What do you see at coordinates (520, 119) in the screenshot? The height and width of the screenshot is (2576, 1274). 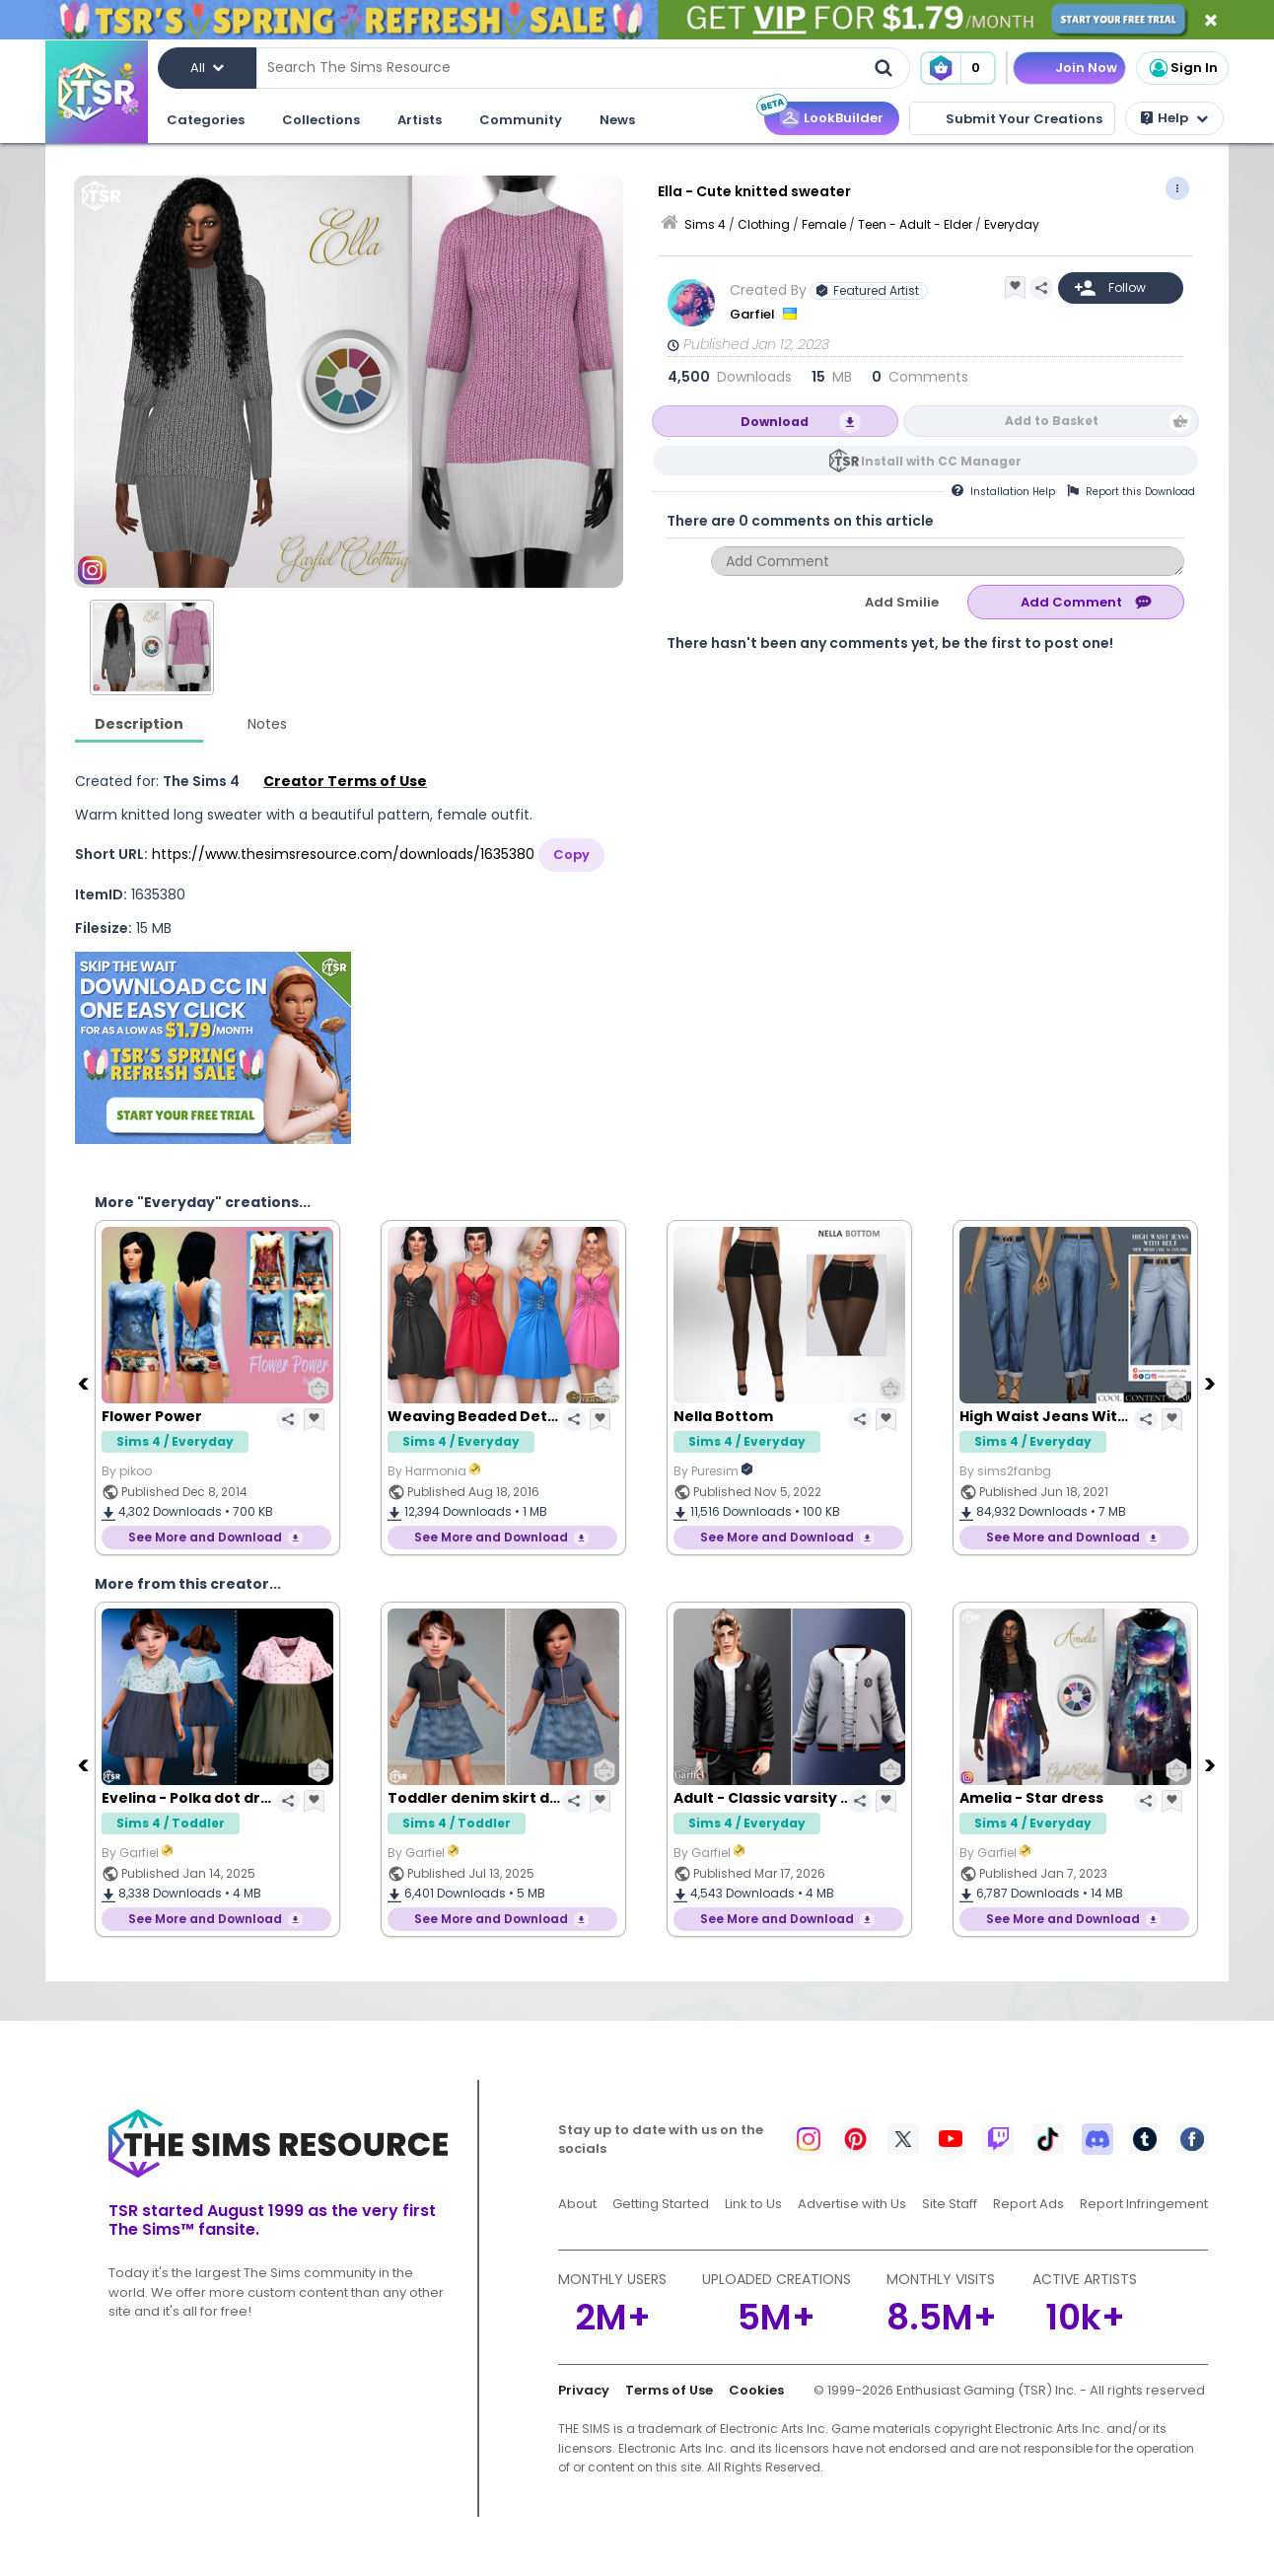 I see `Community` at bounding box center [520, 119].